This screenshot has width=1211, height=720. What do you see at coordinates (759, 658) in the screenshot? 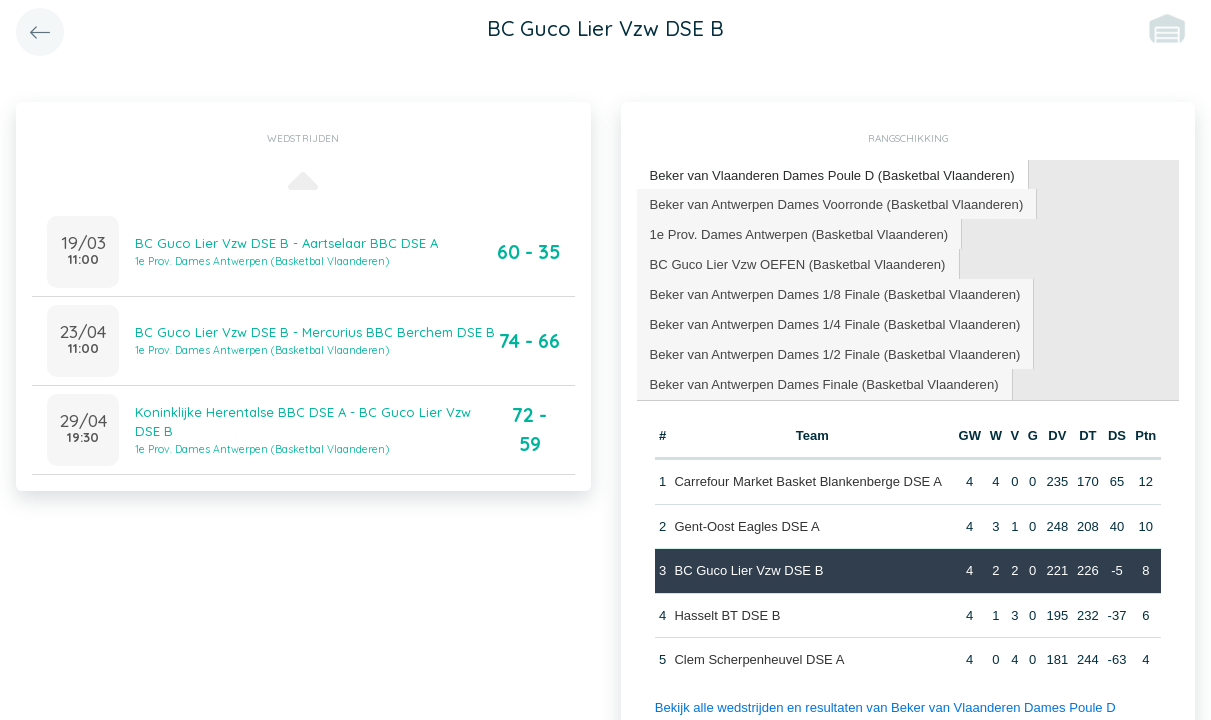
I see `Clem Scherpenheuvel DSE A` at bounding box center [759, 658].